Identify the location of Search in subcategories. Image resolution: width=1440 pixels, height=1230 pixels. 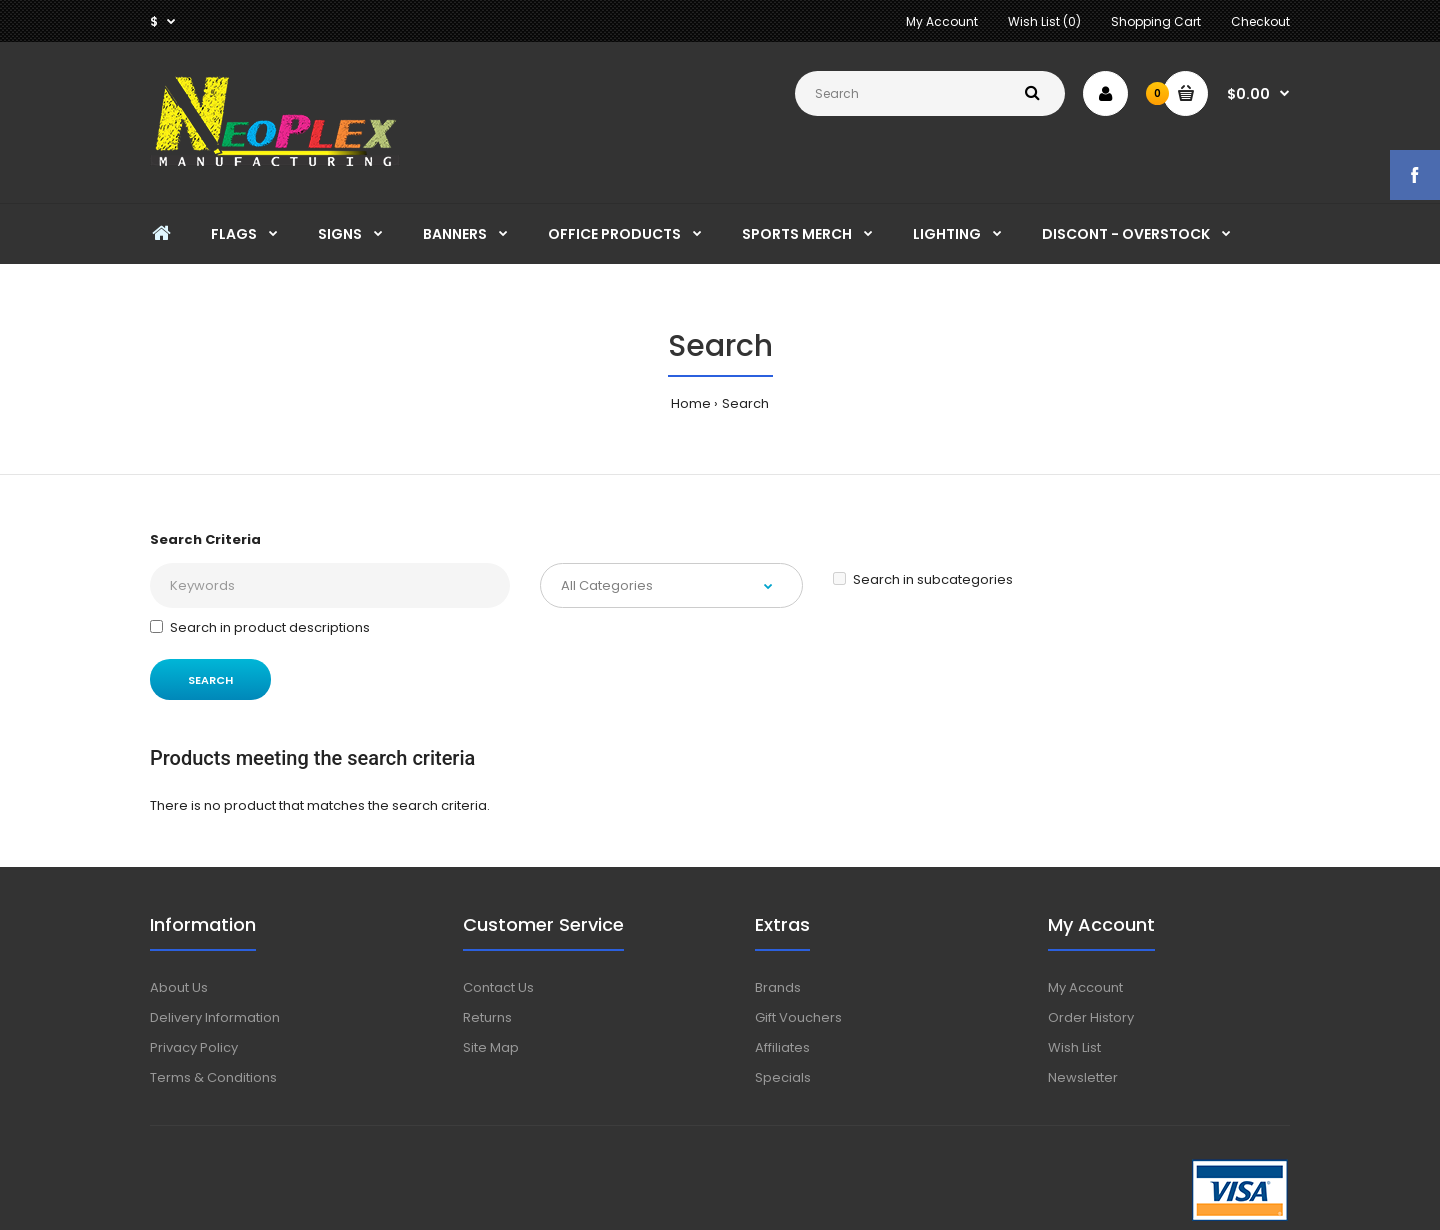
(923, 579).